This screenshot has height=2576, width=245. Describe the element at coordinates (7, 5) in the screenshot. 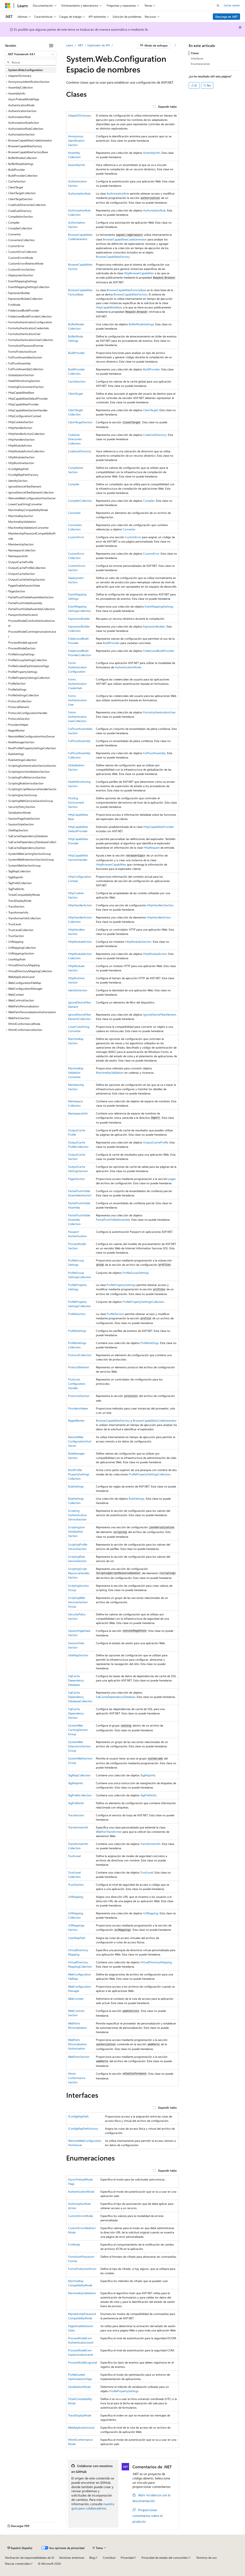

I see `[Microsoft]` at that location.